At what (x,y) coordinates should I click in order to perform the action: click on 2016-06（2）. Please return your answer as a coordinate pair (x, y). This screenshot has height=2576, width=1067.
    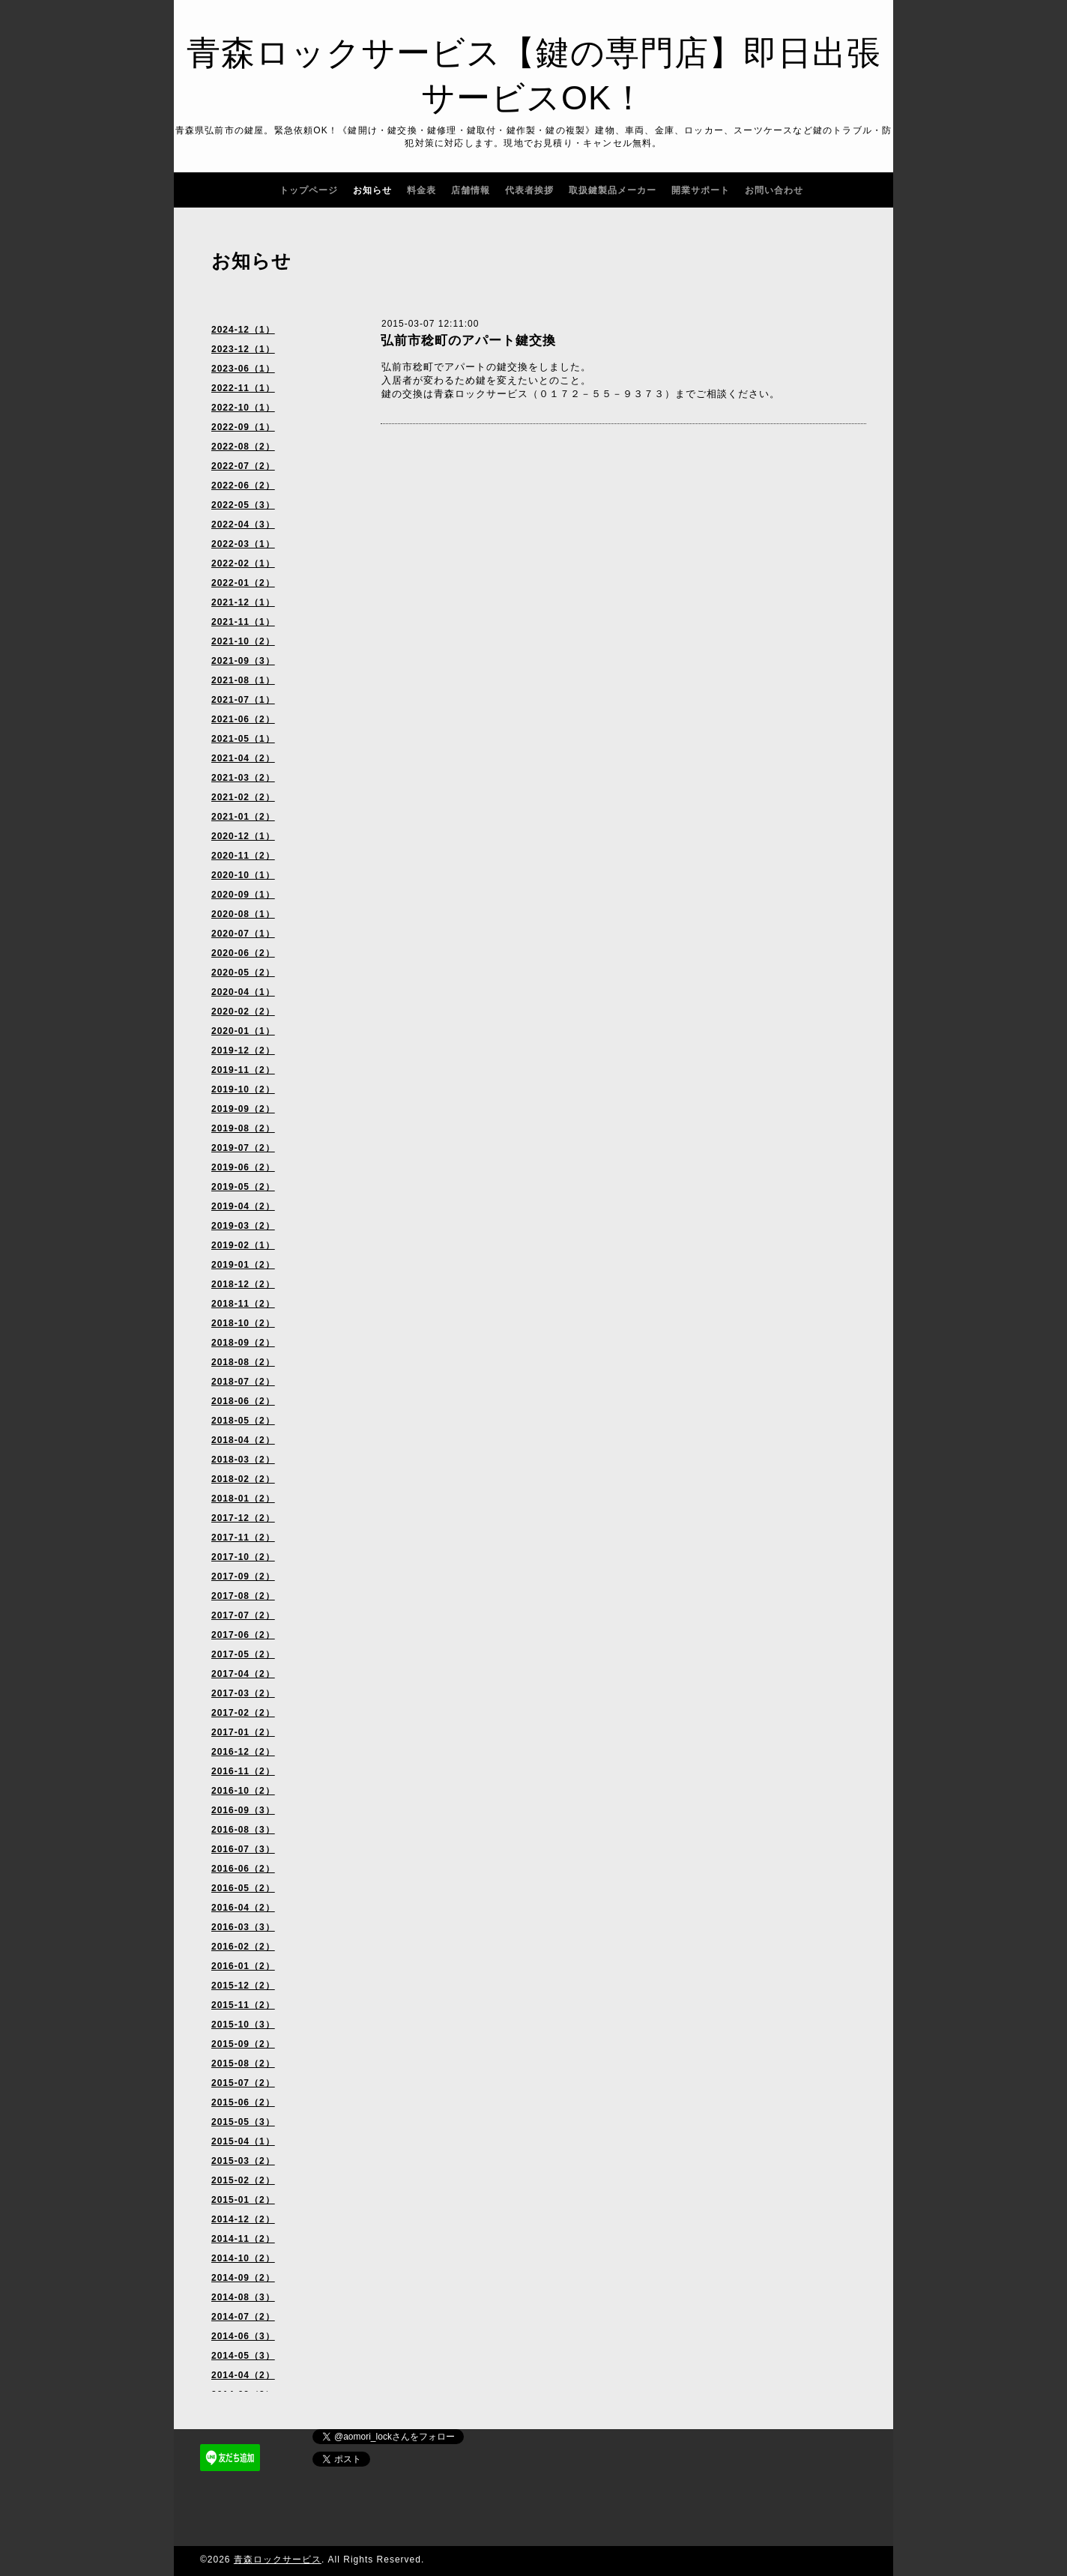
    Looking at the image, I should click on (243, 1868).